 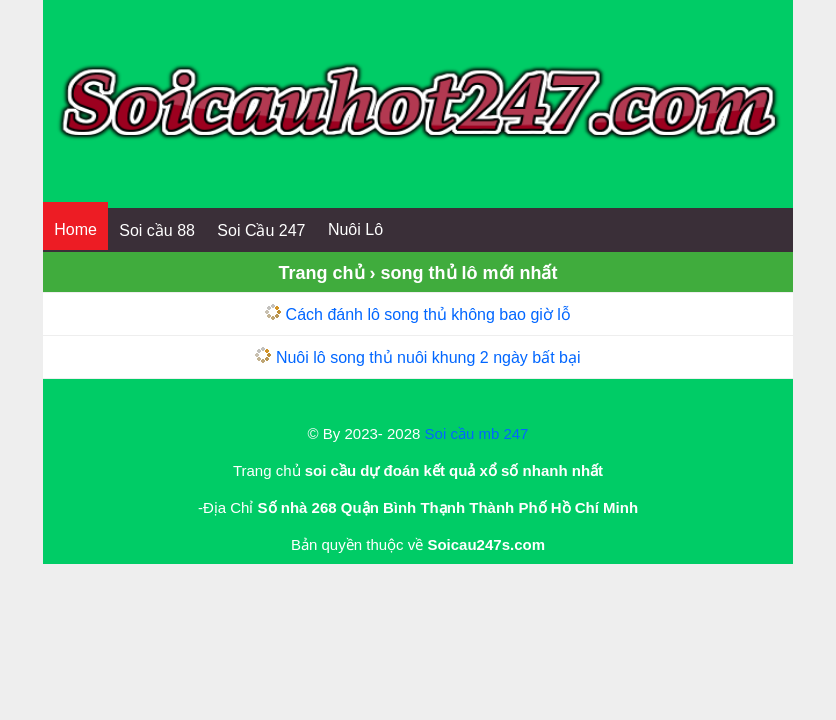 What do you see at coordinates (428, 357) in the screenshot?
I see `Nuôi lô song thủ nuôi khung 2 ngày bất bại` at bounding box center [428, 357].